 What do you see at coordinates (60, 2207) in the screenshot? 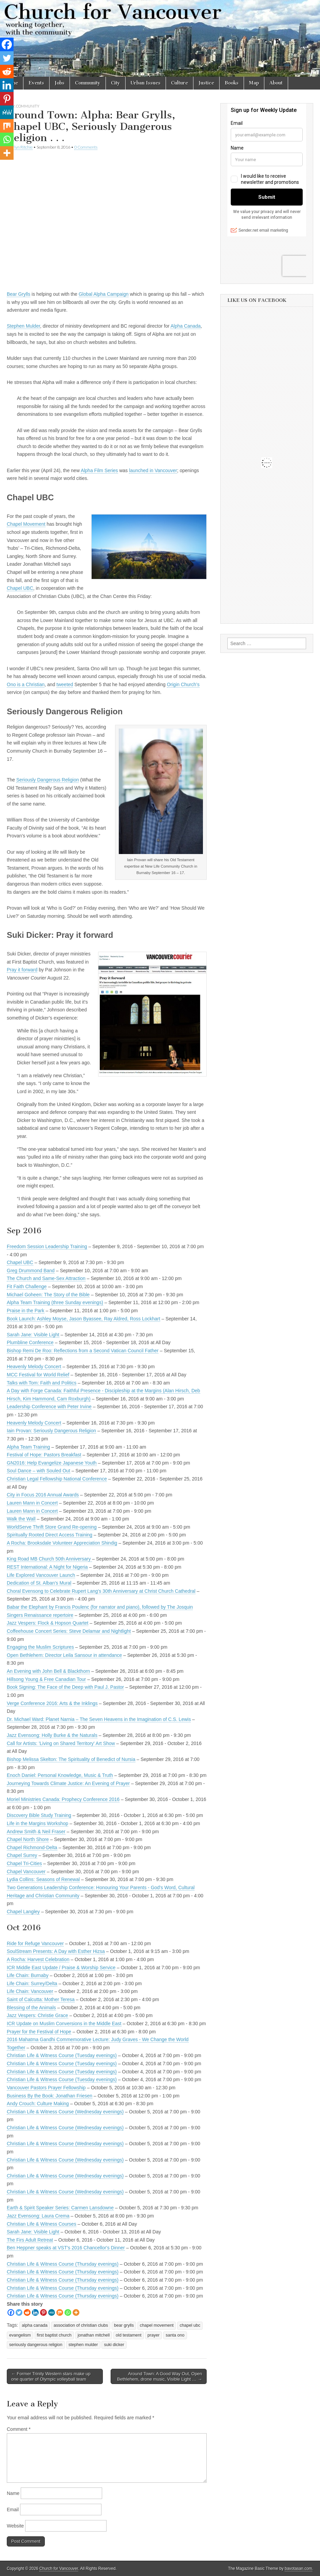
I see `Earth & Spirit Speaker Series: Carmen Lansdowne` at bounding box center [60, 2207].